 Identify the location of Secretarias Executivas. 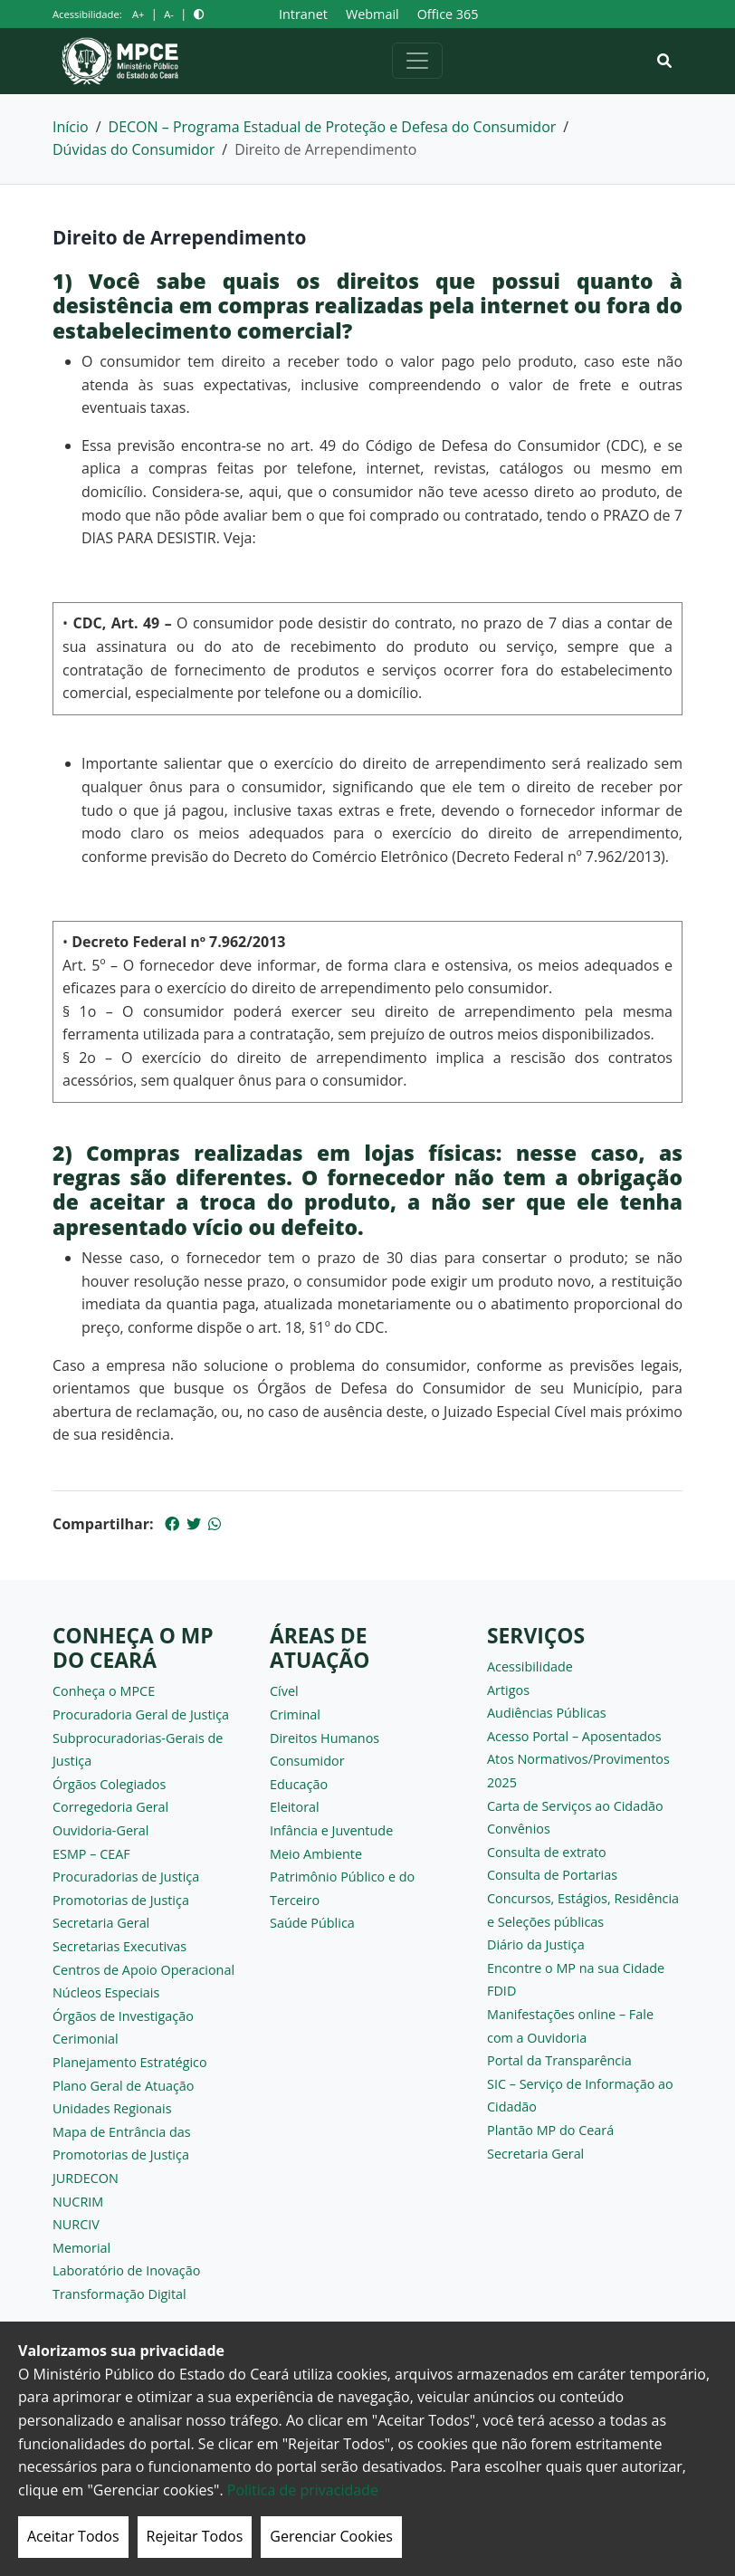
(119, 1946).